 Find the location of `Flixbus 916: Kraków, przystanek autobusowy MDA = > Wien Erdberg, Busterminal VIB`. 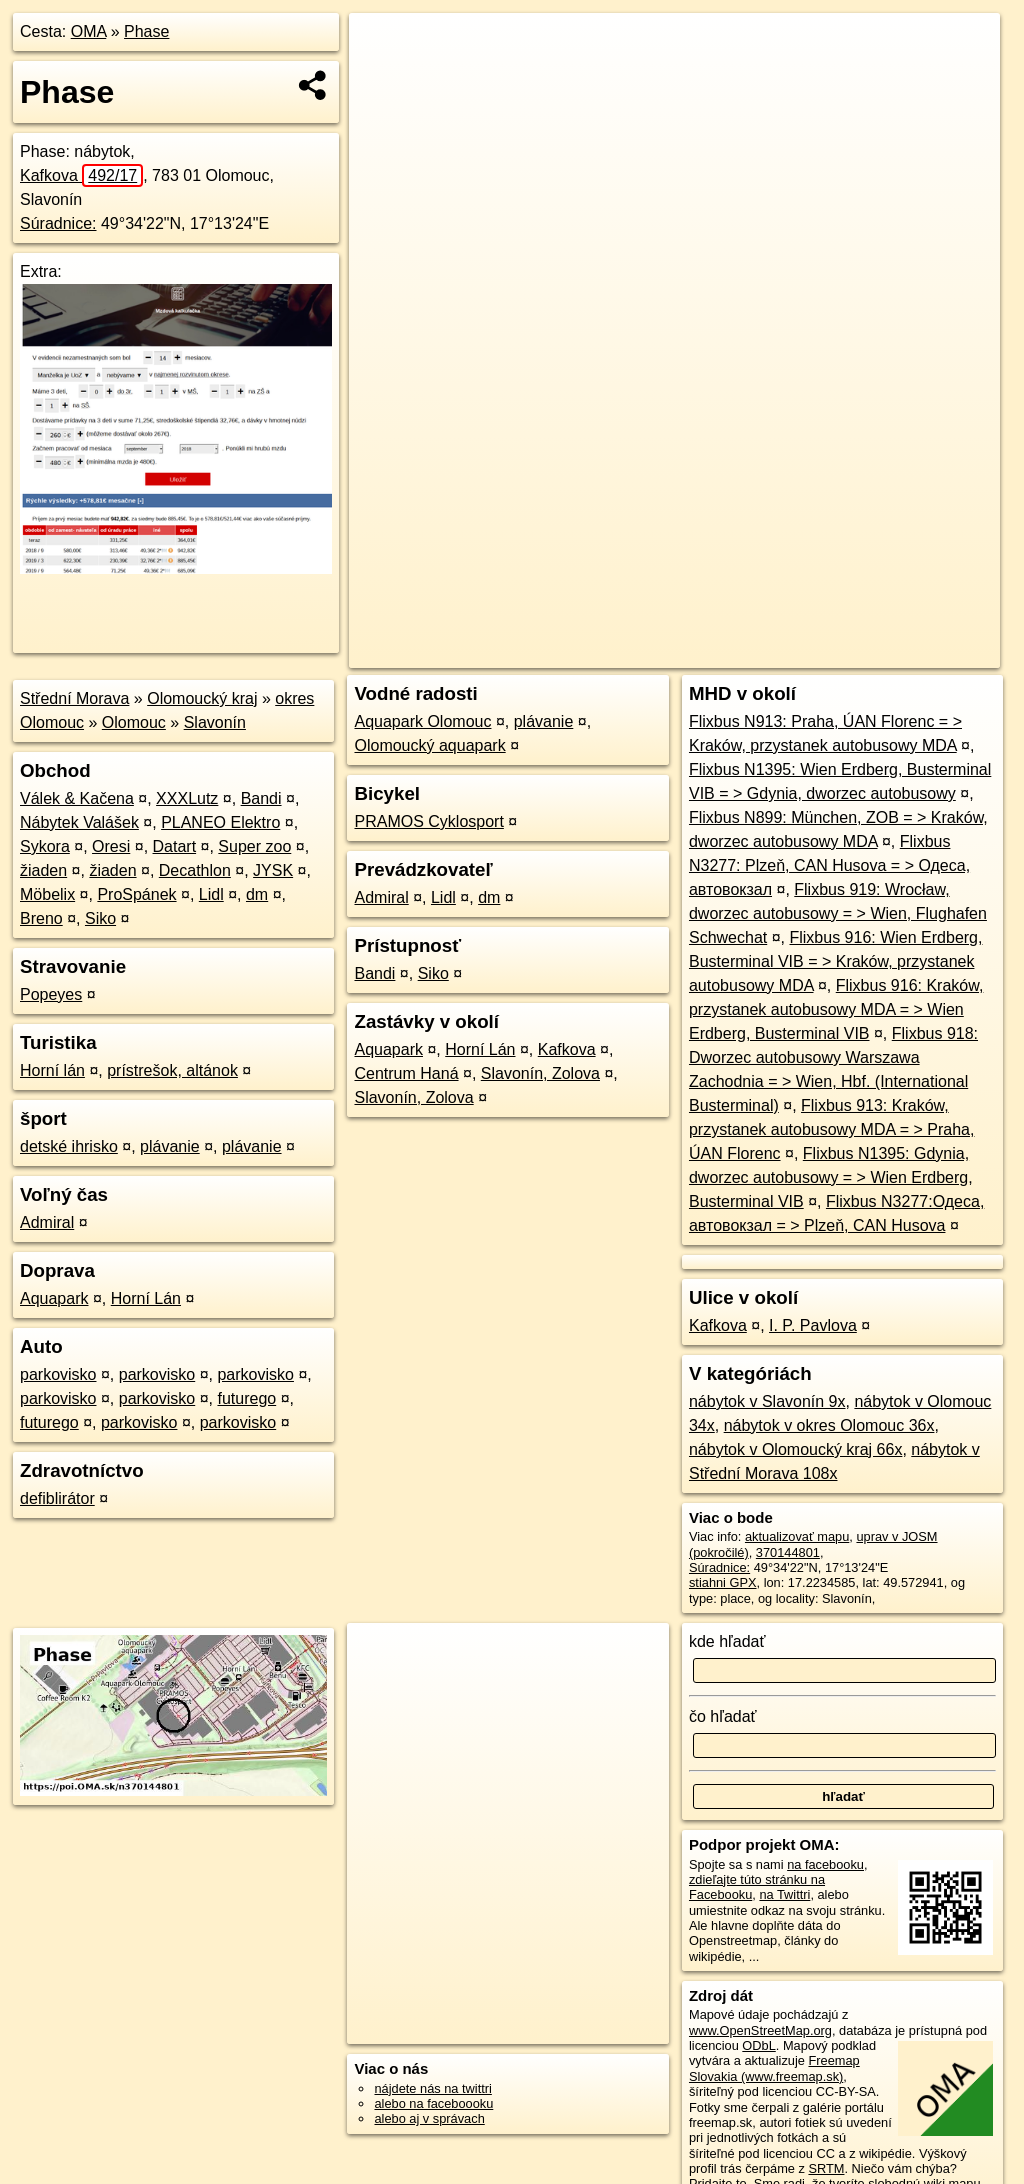

Flixbus 916: Kraków, przystanek autobusowy MDA = > Wien Erdberg, Busterminal VIB is located at coordinates (836, 1009).